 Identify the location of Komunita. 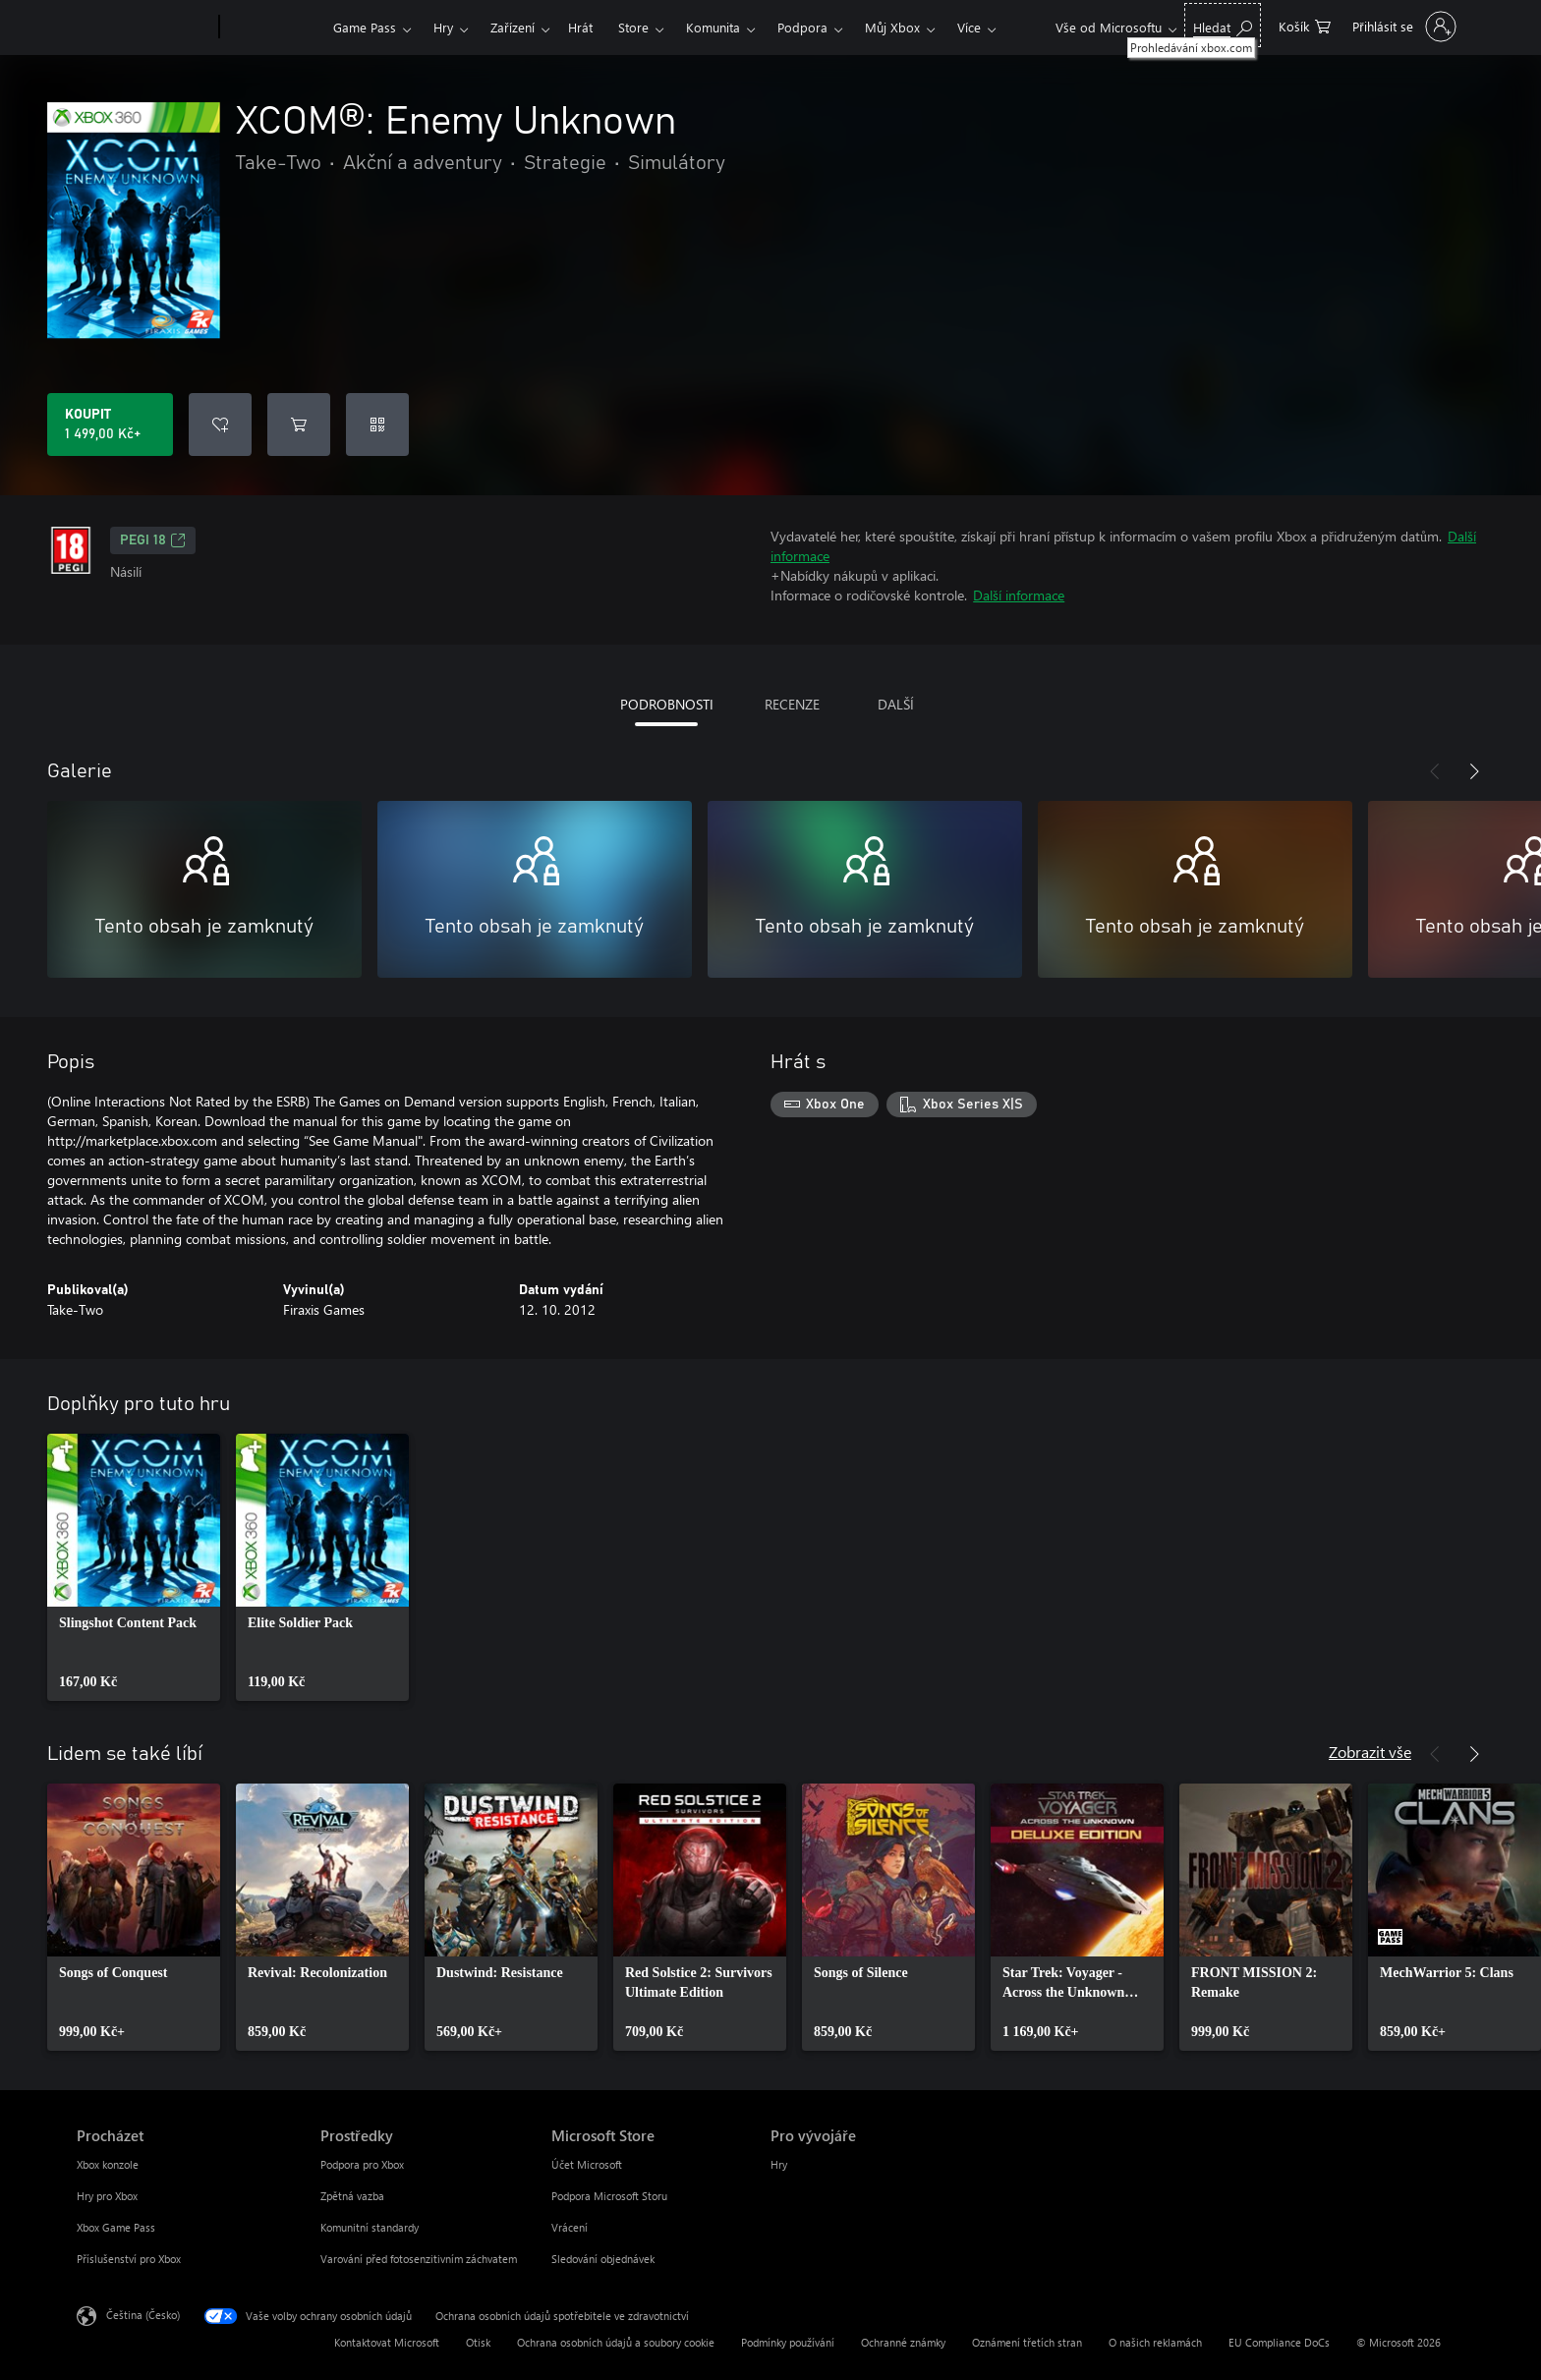
(713, 27).